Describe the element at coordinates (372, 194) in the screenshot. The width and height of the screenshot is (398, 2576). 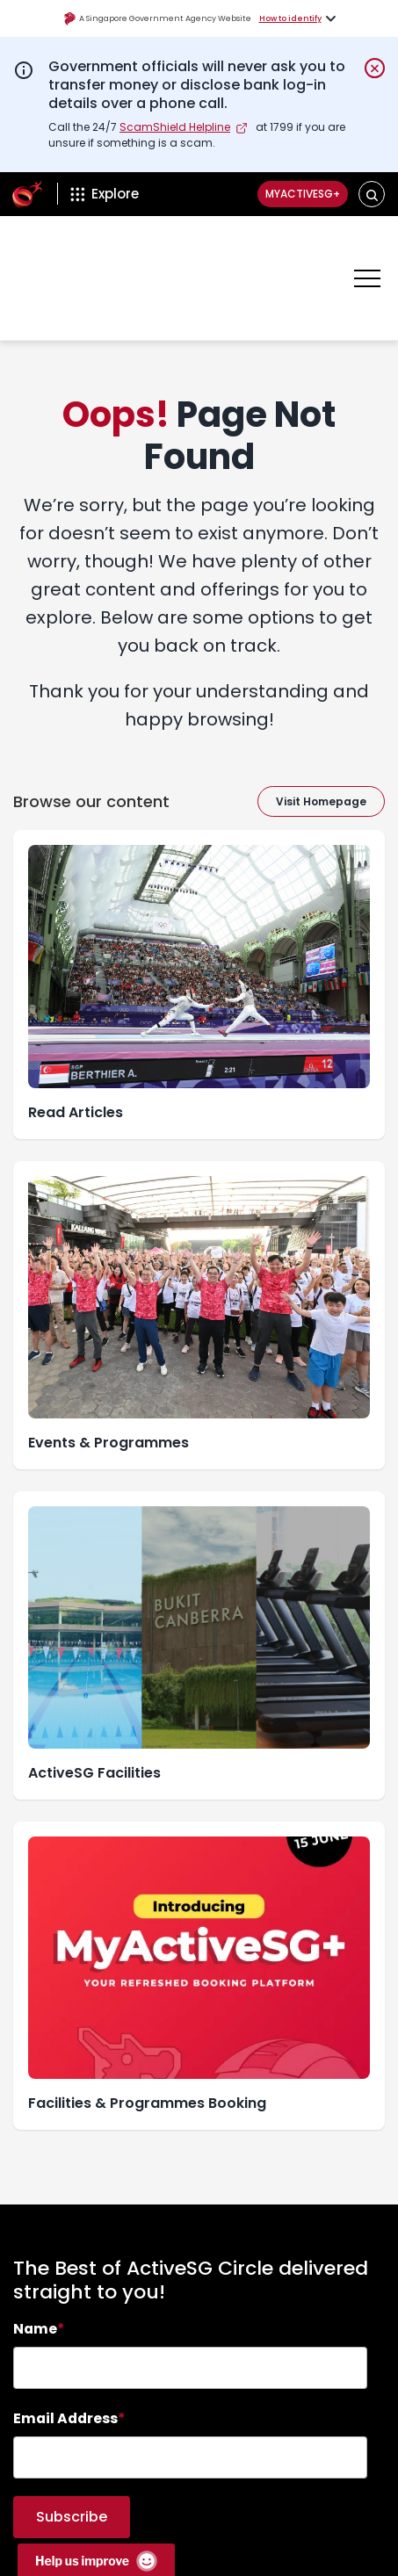
I see `[button]` at that location.